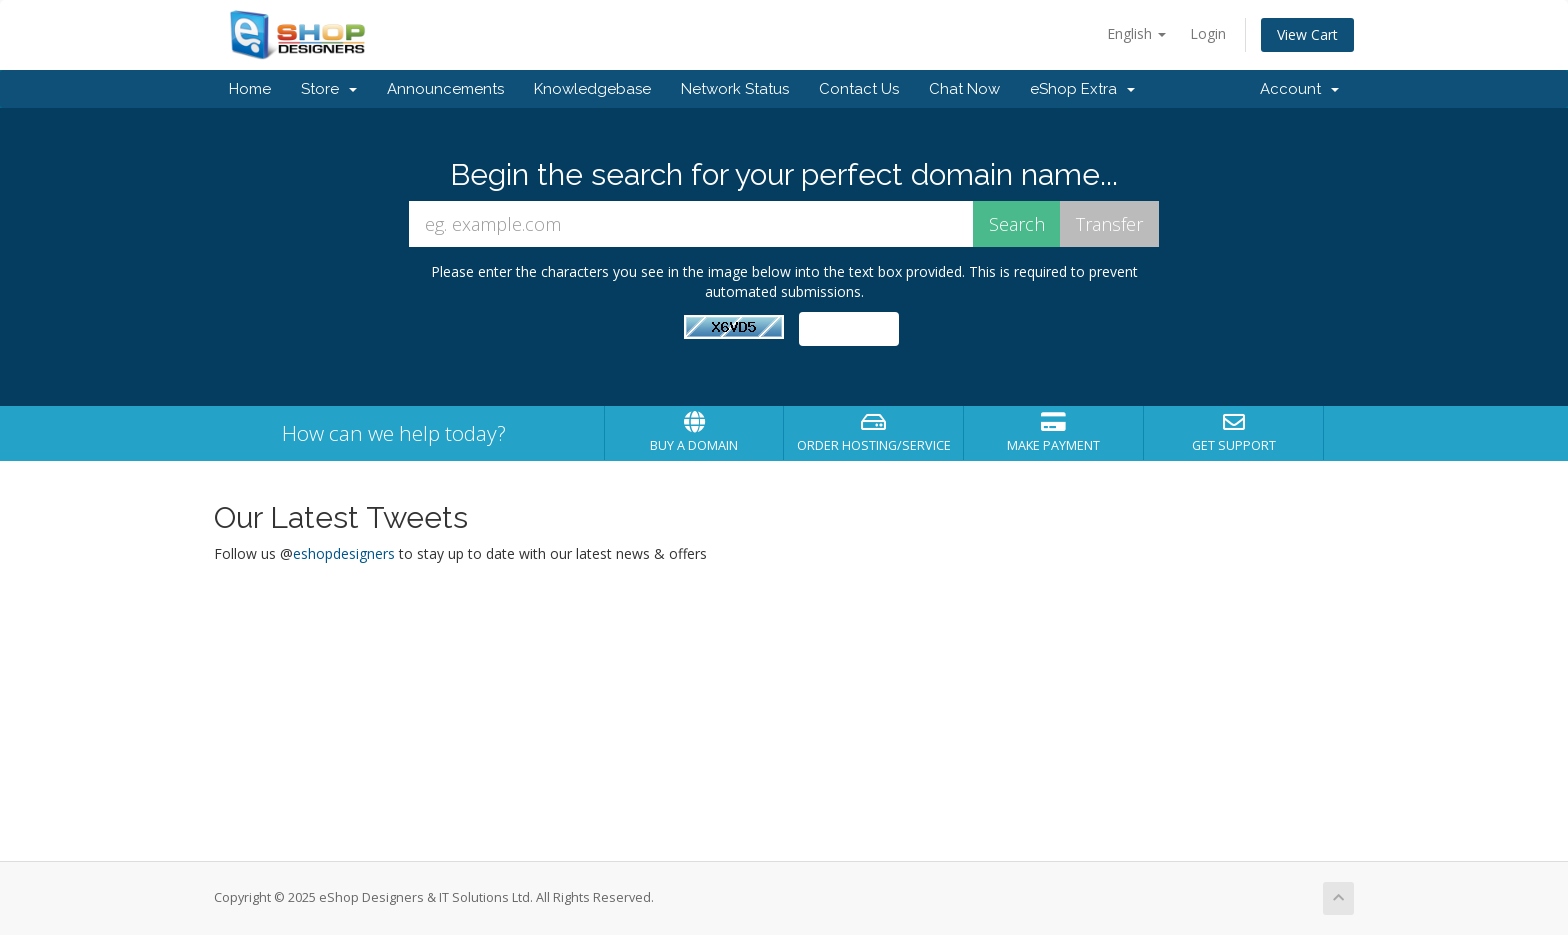 The height and width of the screenshot is (935, 1568). Describe the element at coordinates (445, 89) in the screenshot. I see `Announcements` at that location.